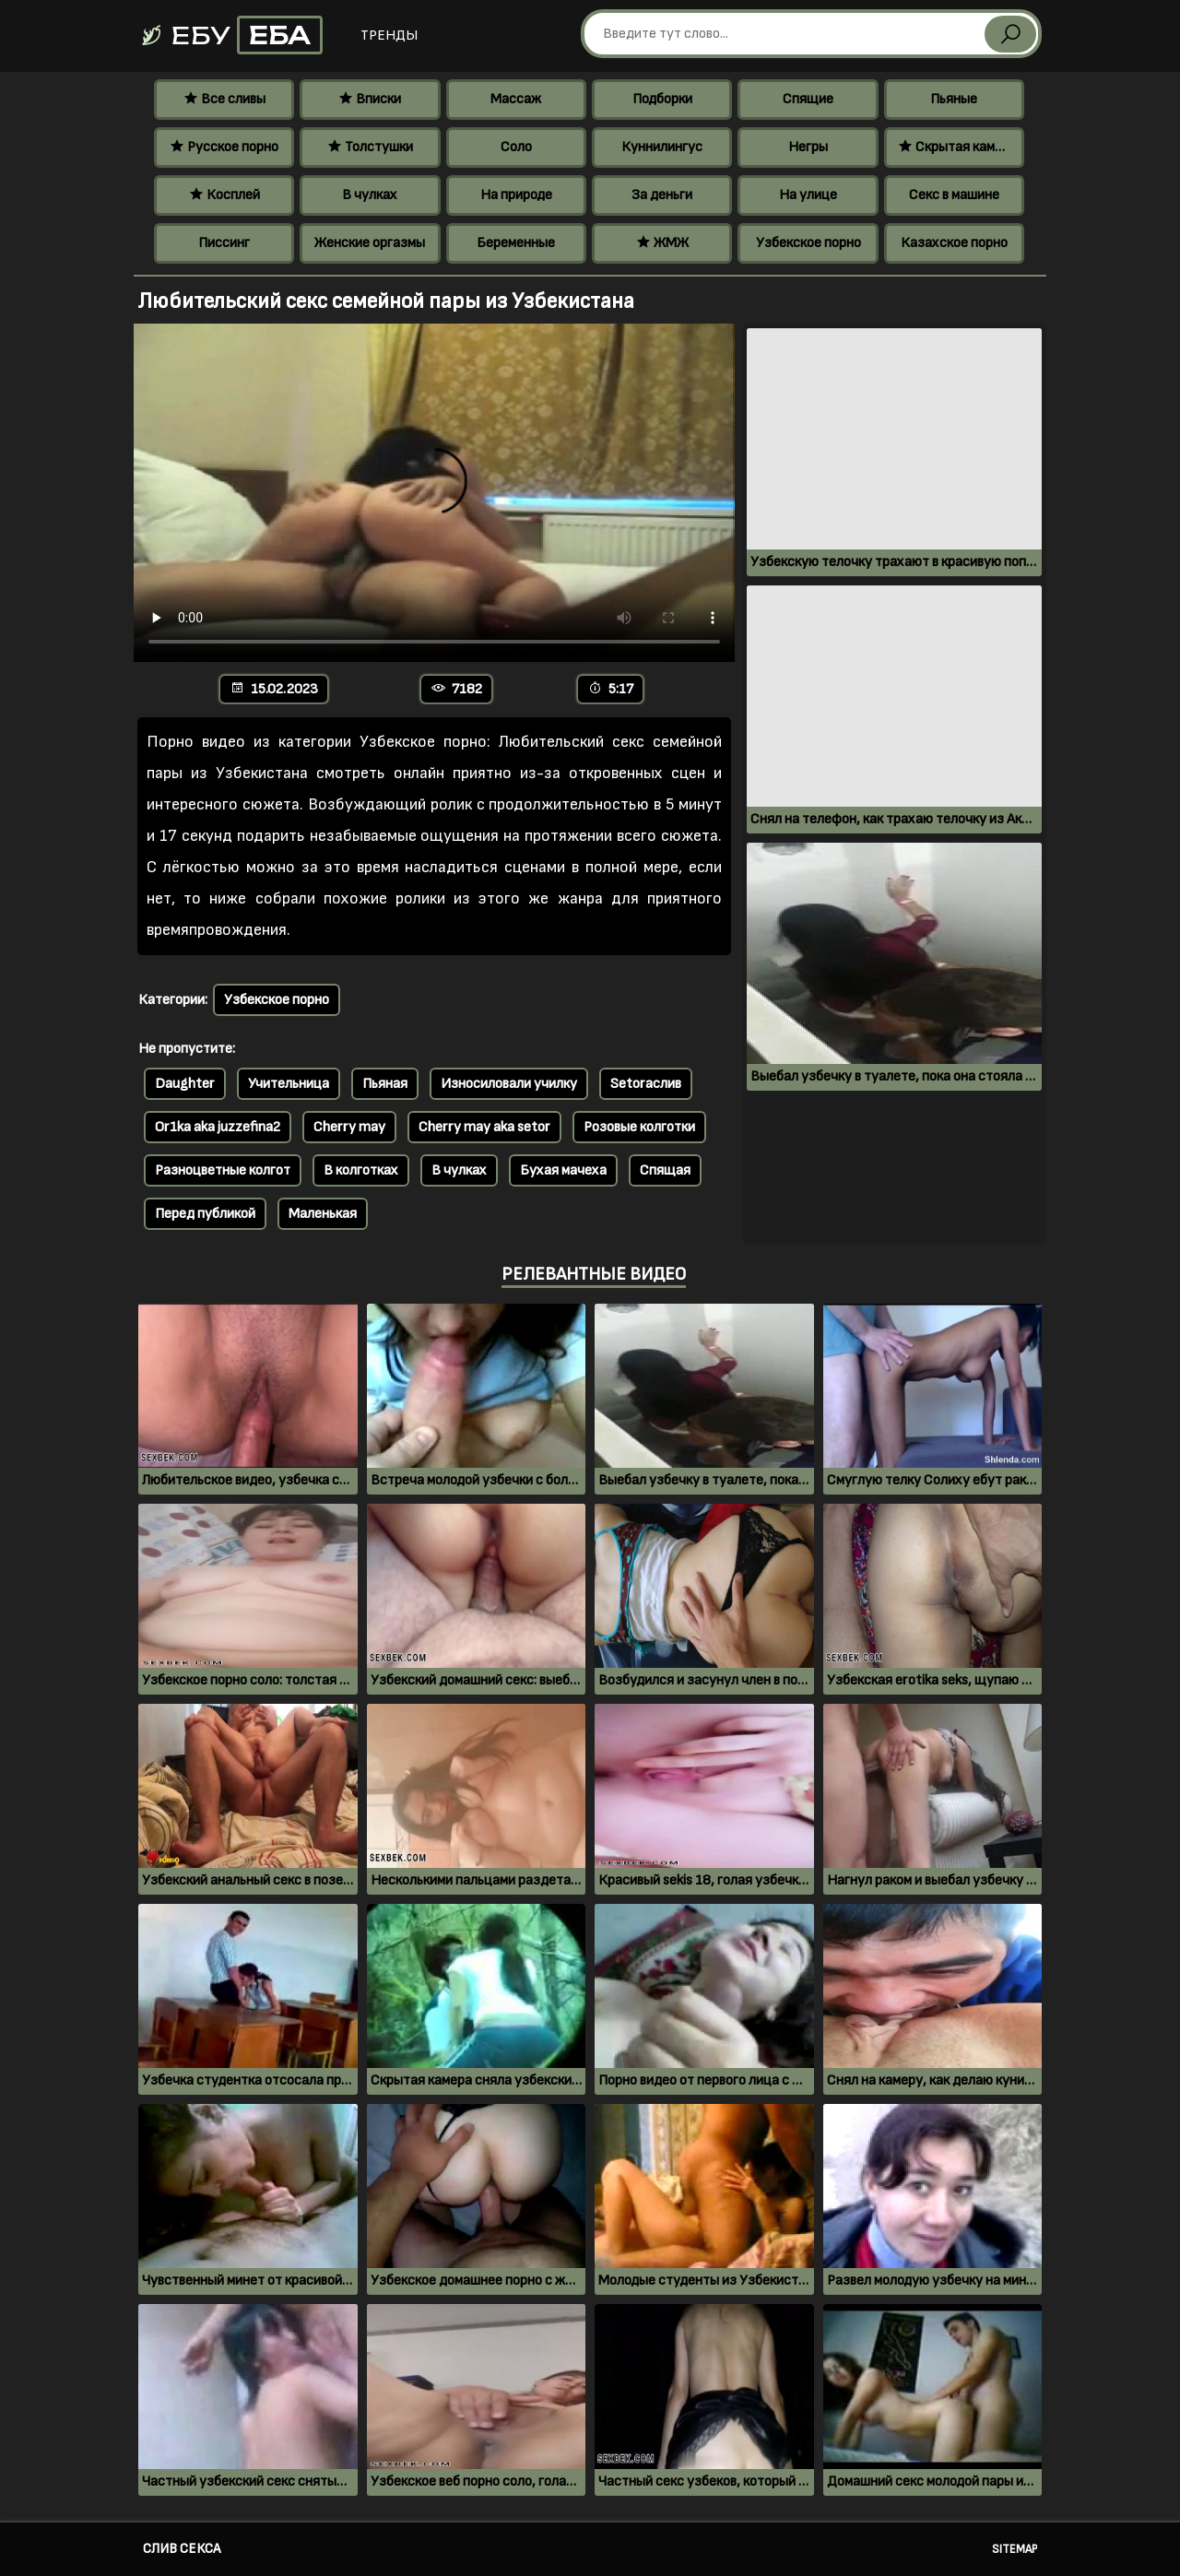  What do you see at coordinates (224, 147) in the screenshot?
I see `Русское порно` at bounding box center [224, 147].